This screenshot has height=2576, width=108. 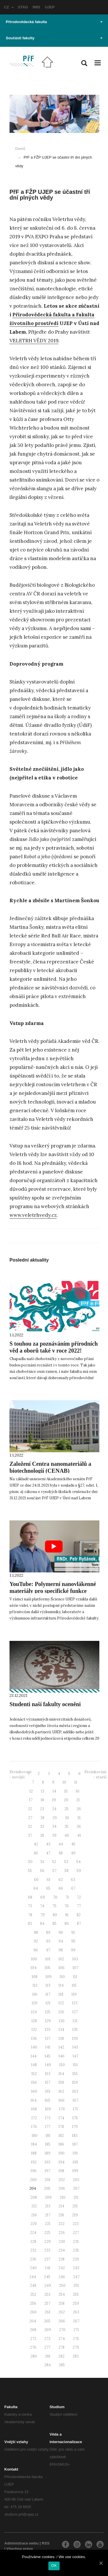 I want to click on 164, so click(x=34, y=2100).